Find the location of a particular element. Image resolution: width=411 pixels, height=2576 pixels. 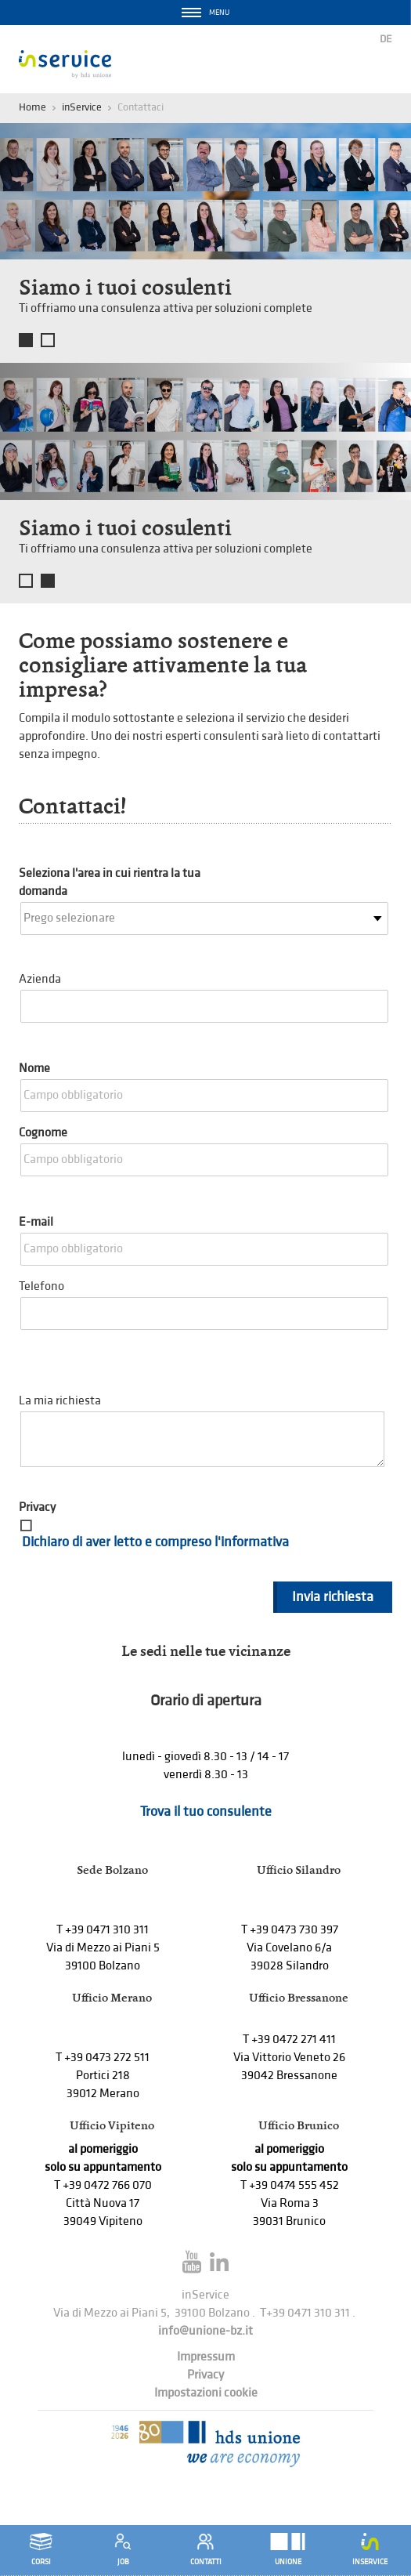

Telefono is located at coordinates (41, 1286).